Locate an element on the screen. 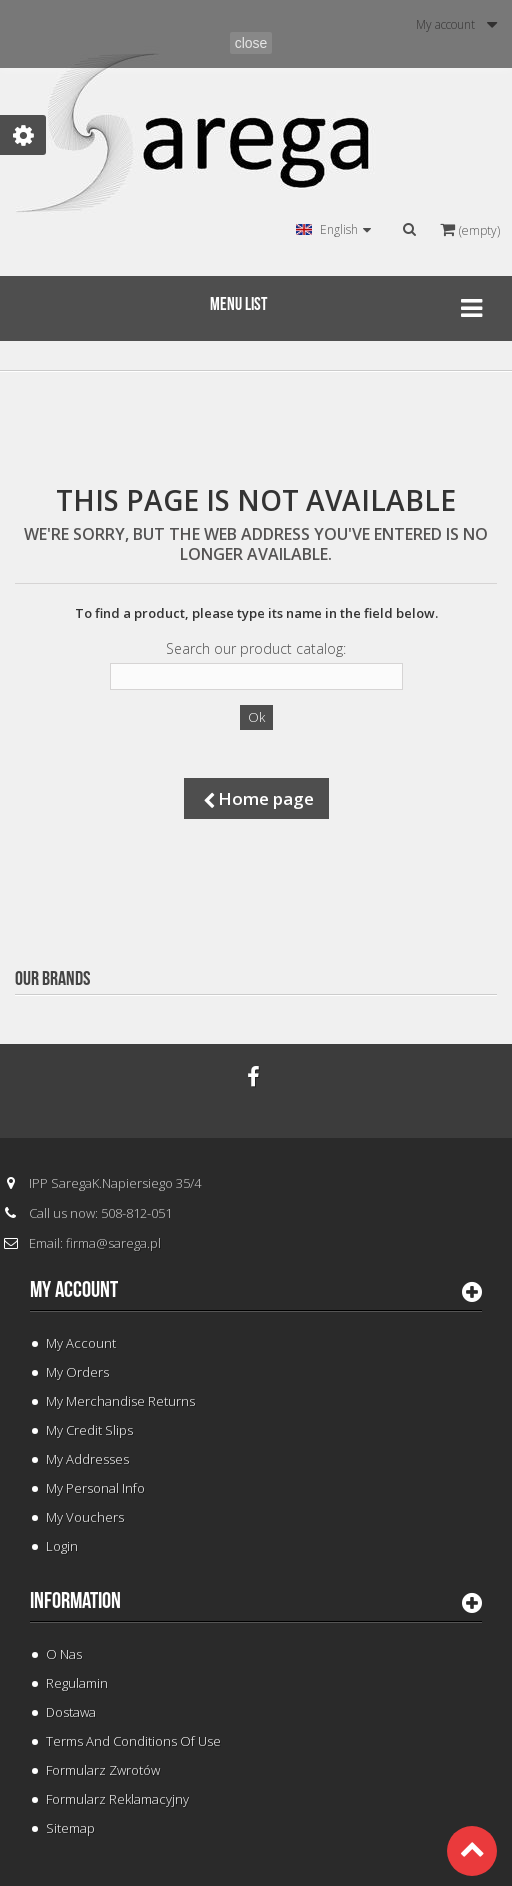  O Nas is located at coordinates (64, 1654).